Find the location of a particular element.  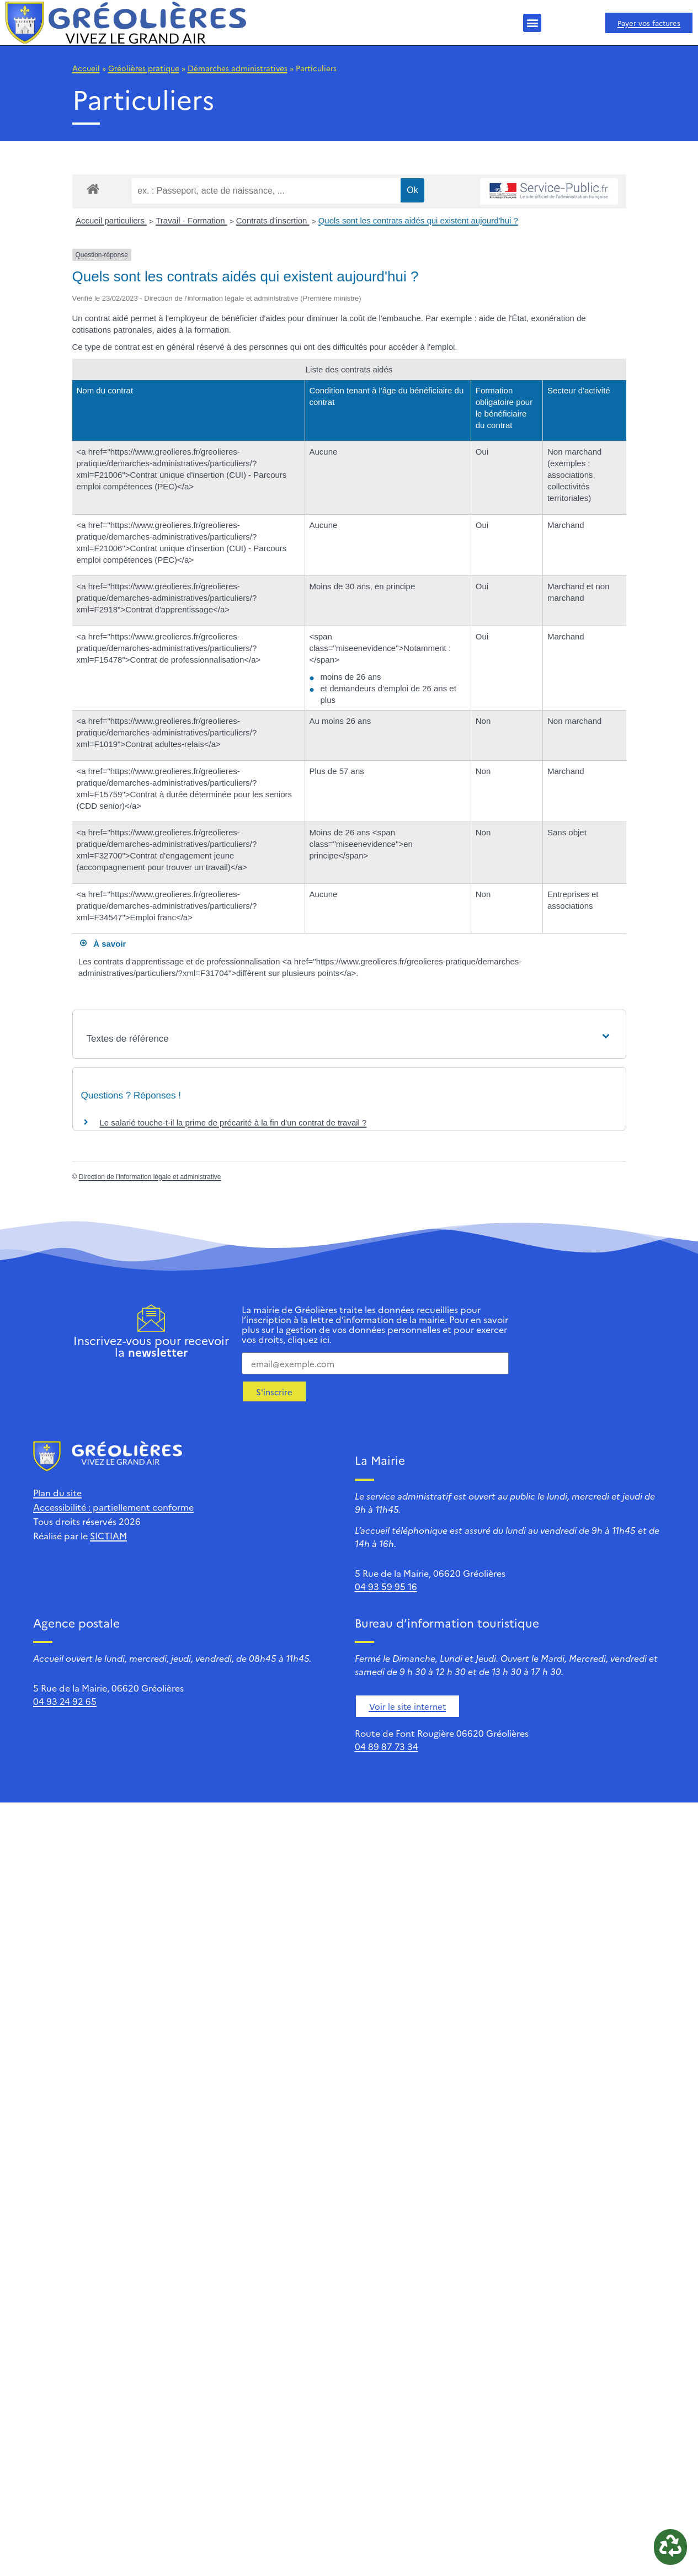

04 93 24 92 65 is located at coordinates (65, 1701).